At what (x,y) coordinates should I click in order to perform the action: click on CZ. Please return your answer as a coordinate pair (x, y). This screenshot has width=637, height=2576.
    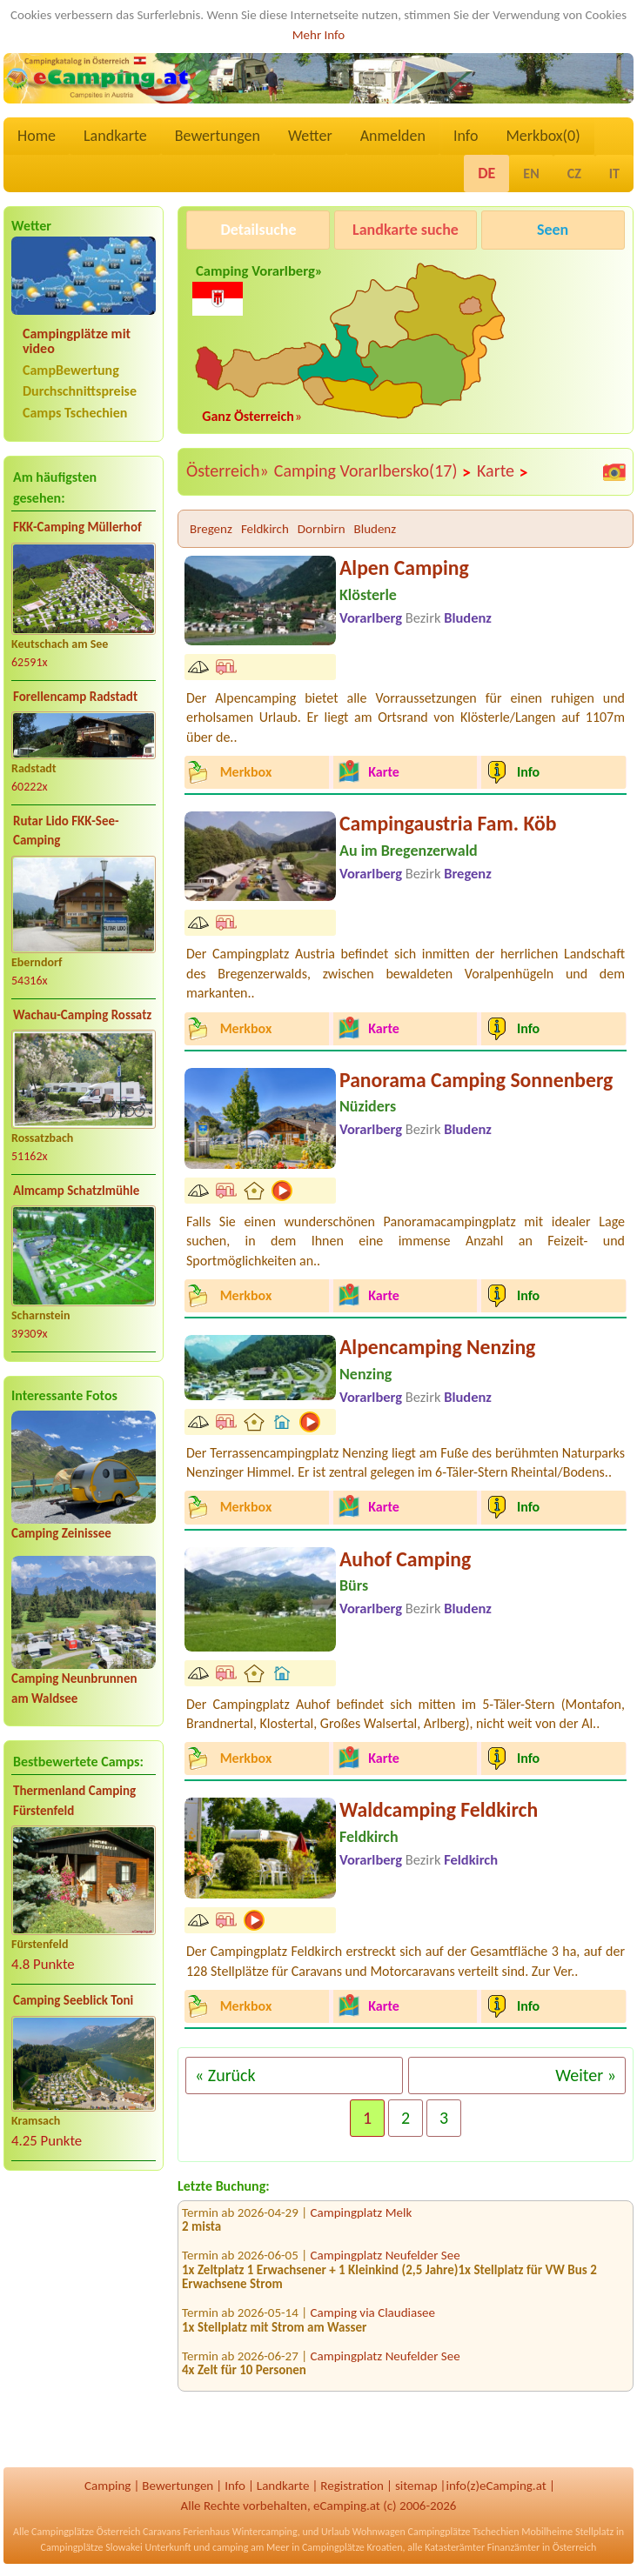
    Looking at the image, I should click on (574, 173).